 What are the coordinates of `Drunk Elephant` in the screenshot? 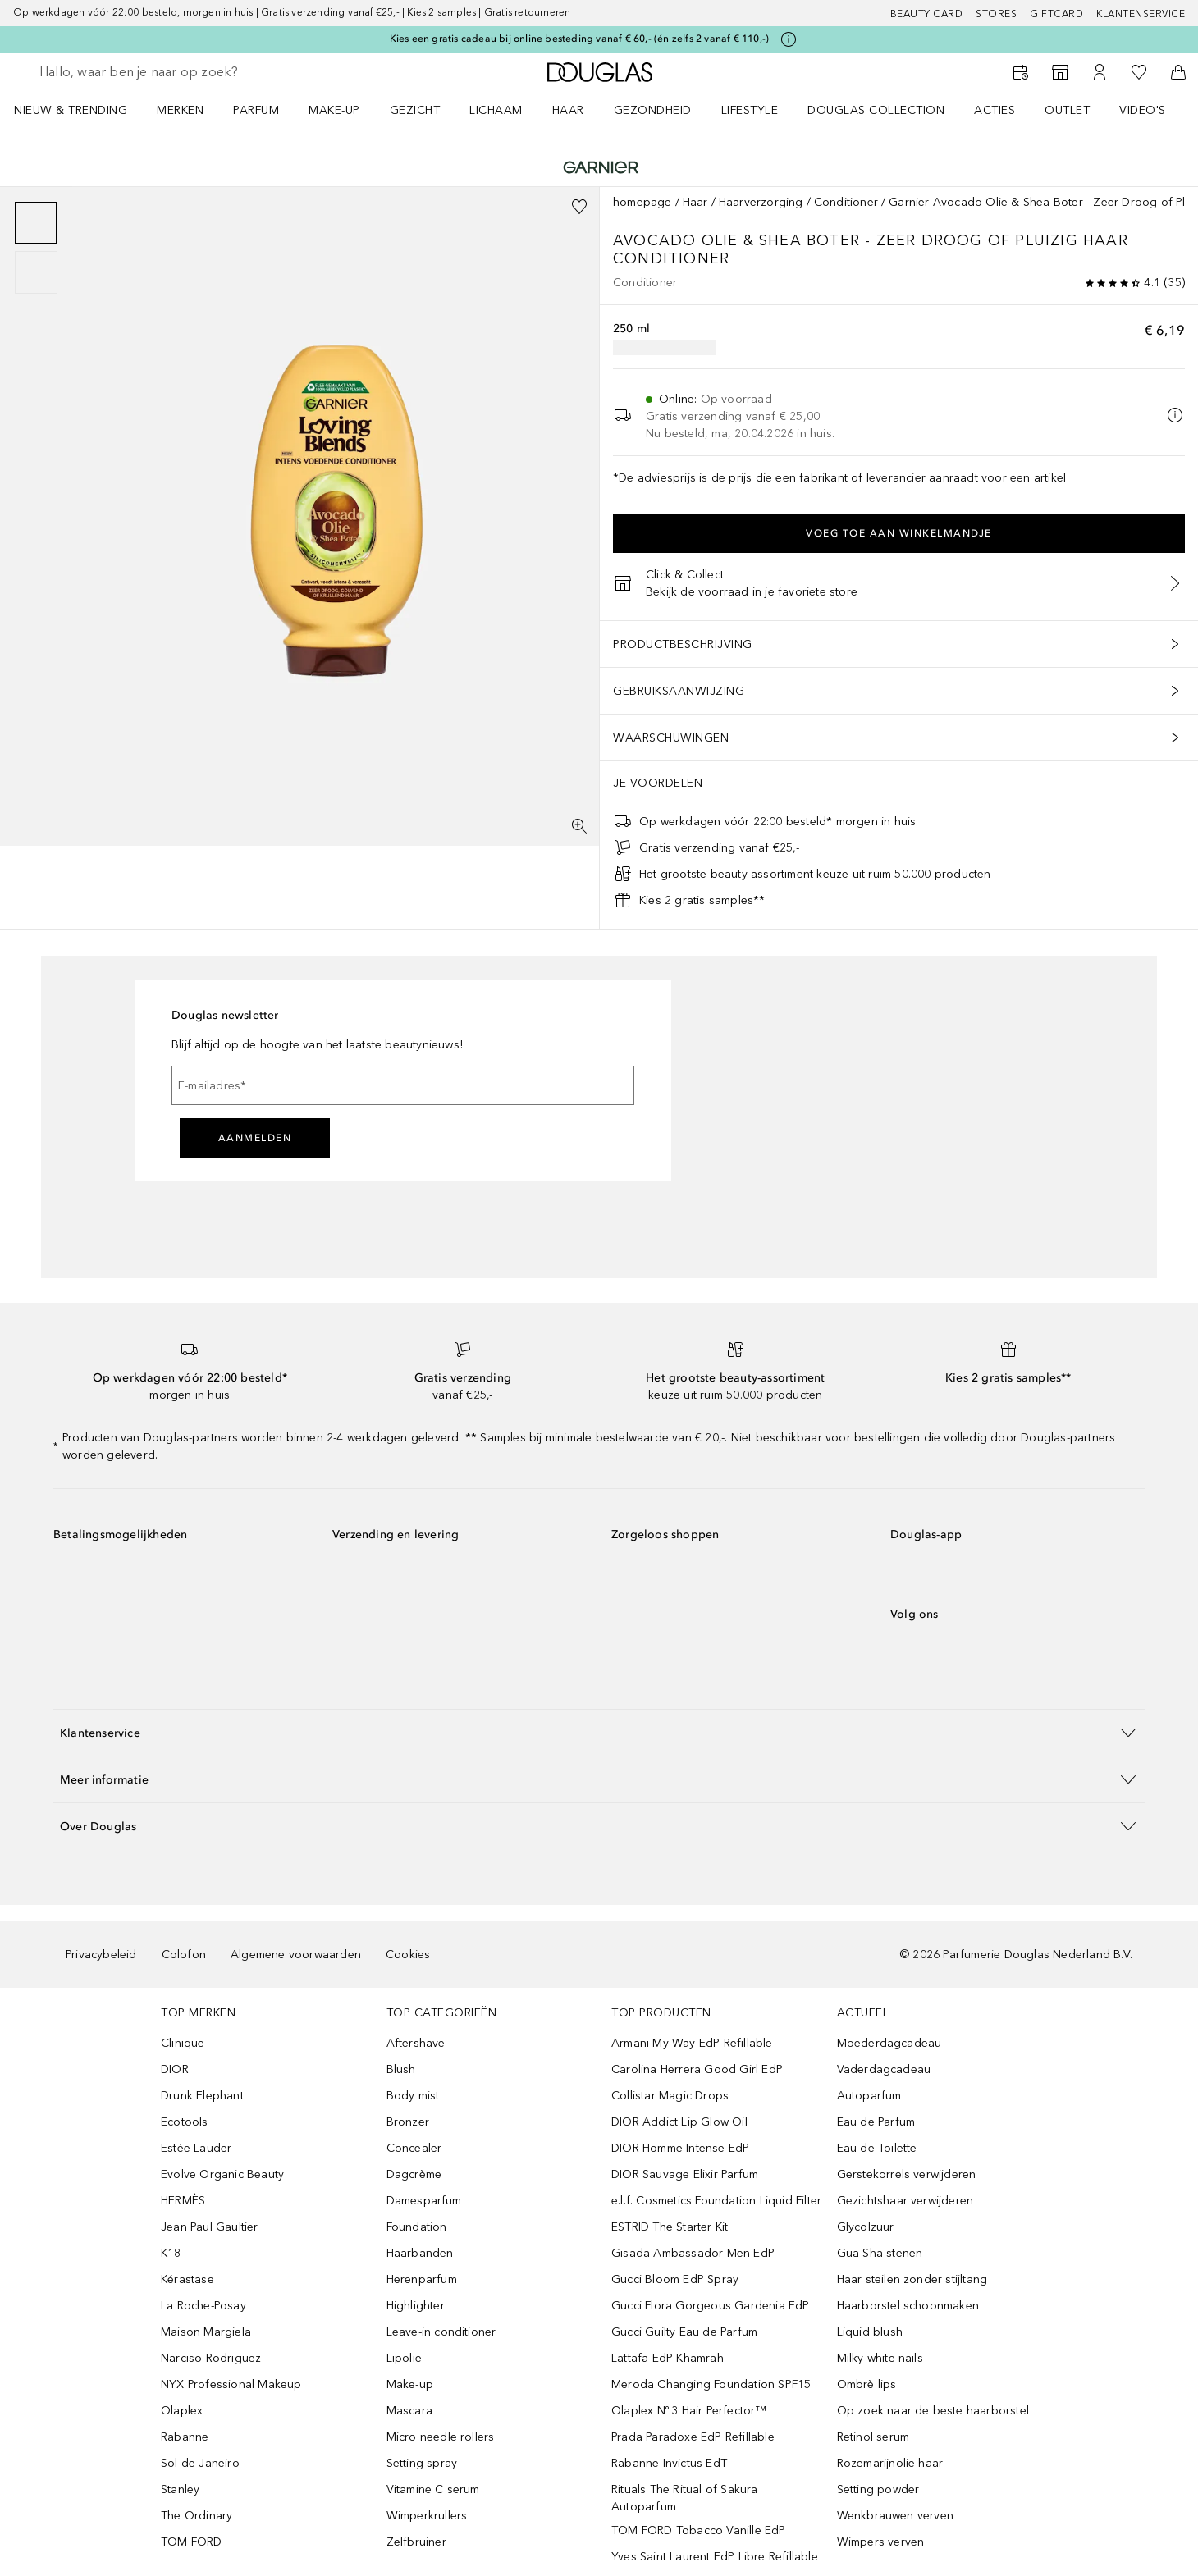 It's located at (202, 2096).